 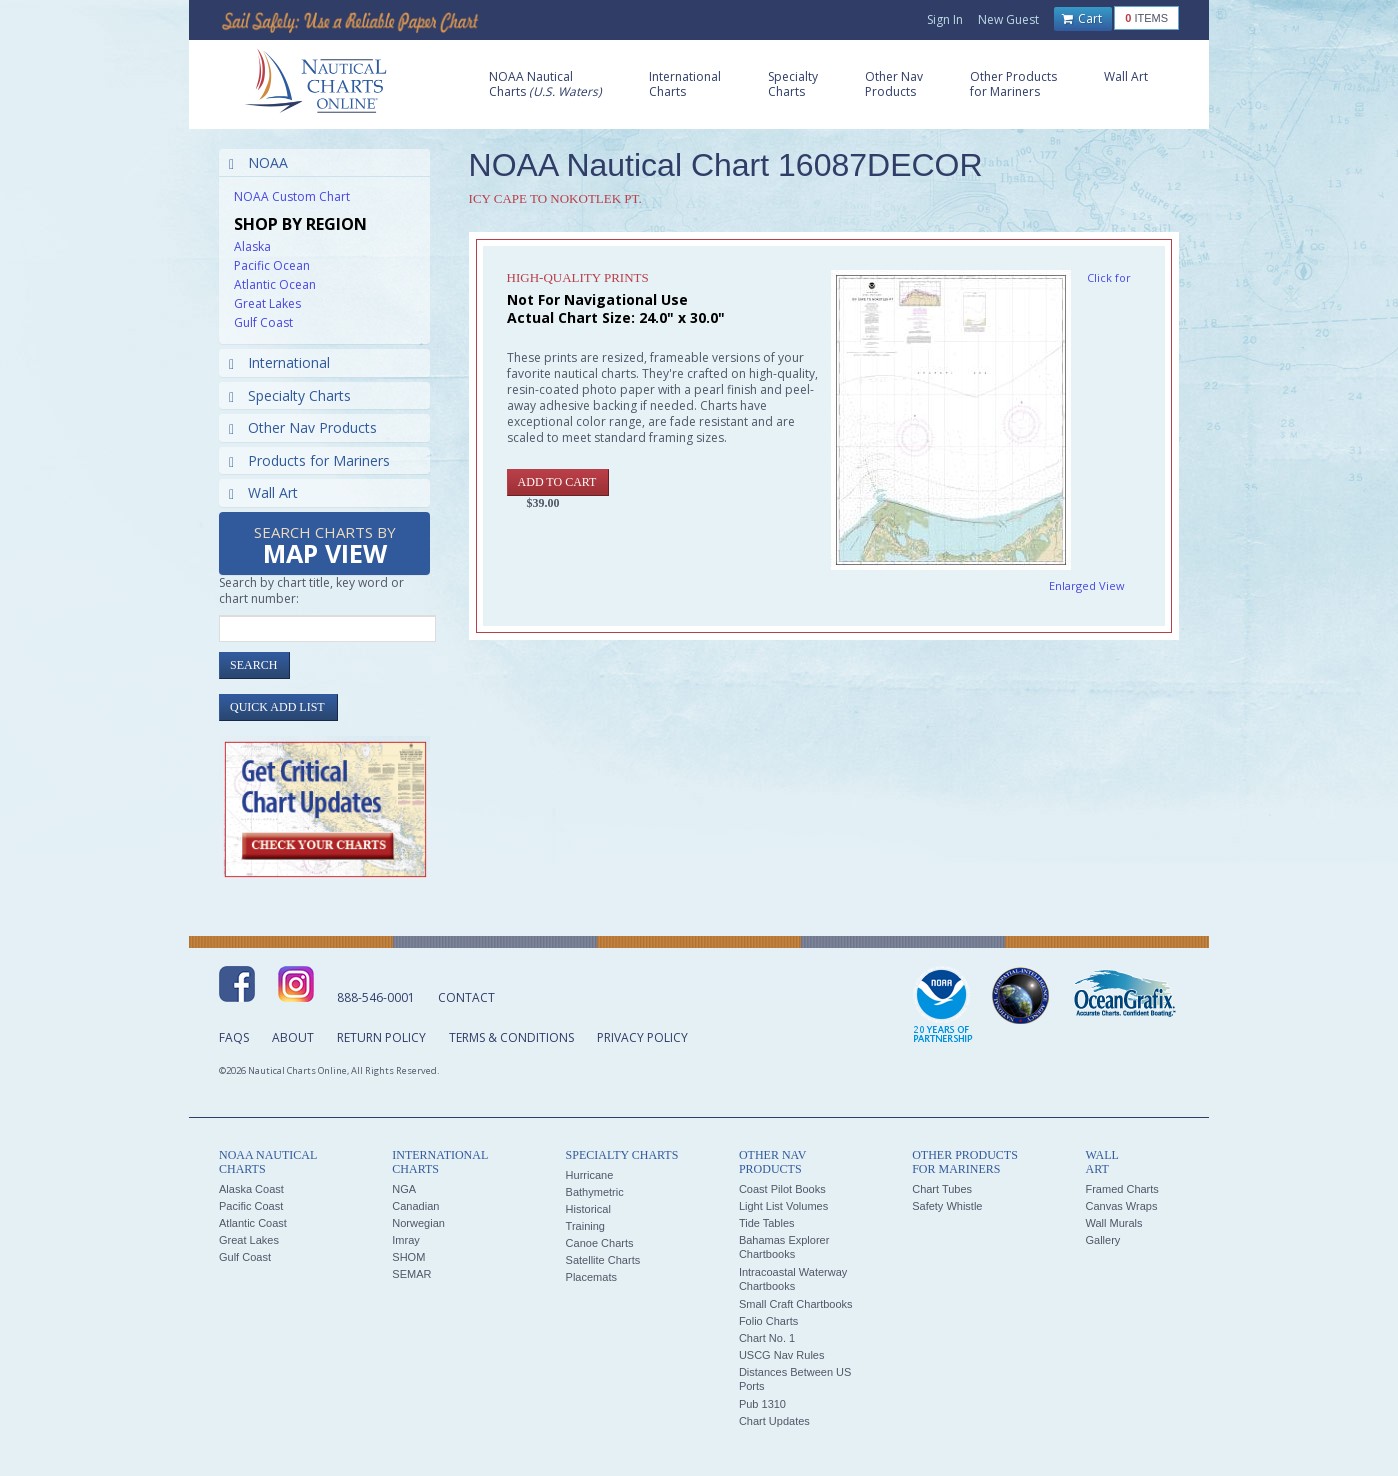 I want to click on Coast Pilot Books, so click(x=782, y=1189).